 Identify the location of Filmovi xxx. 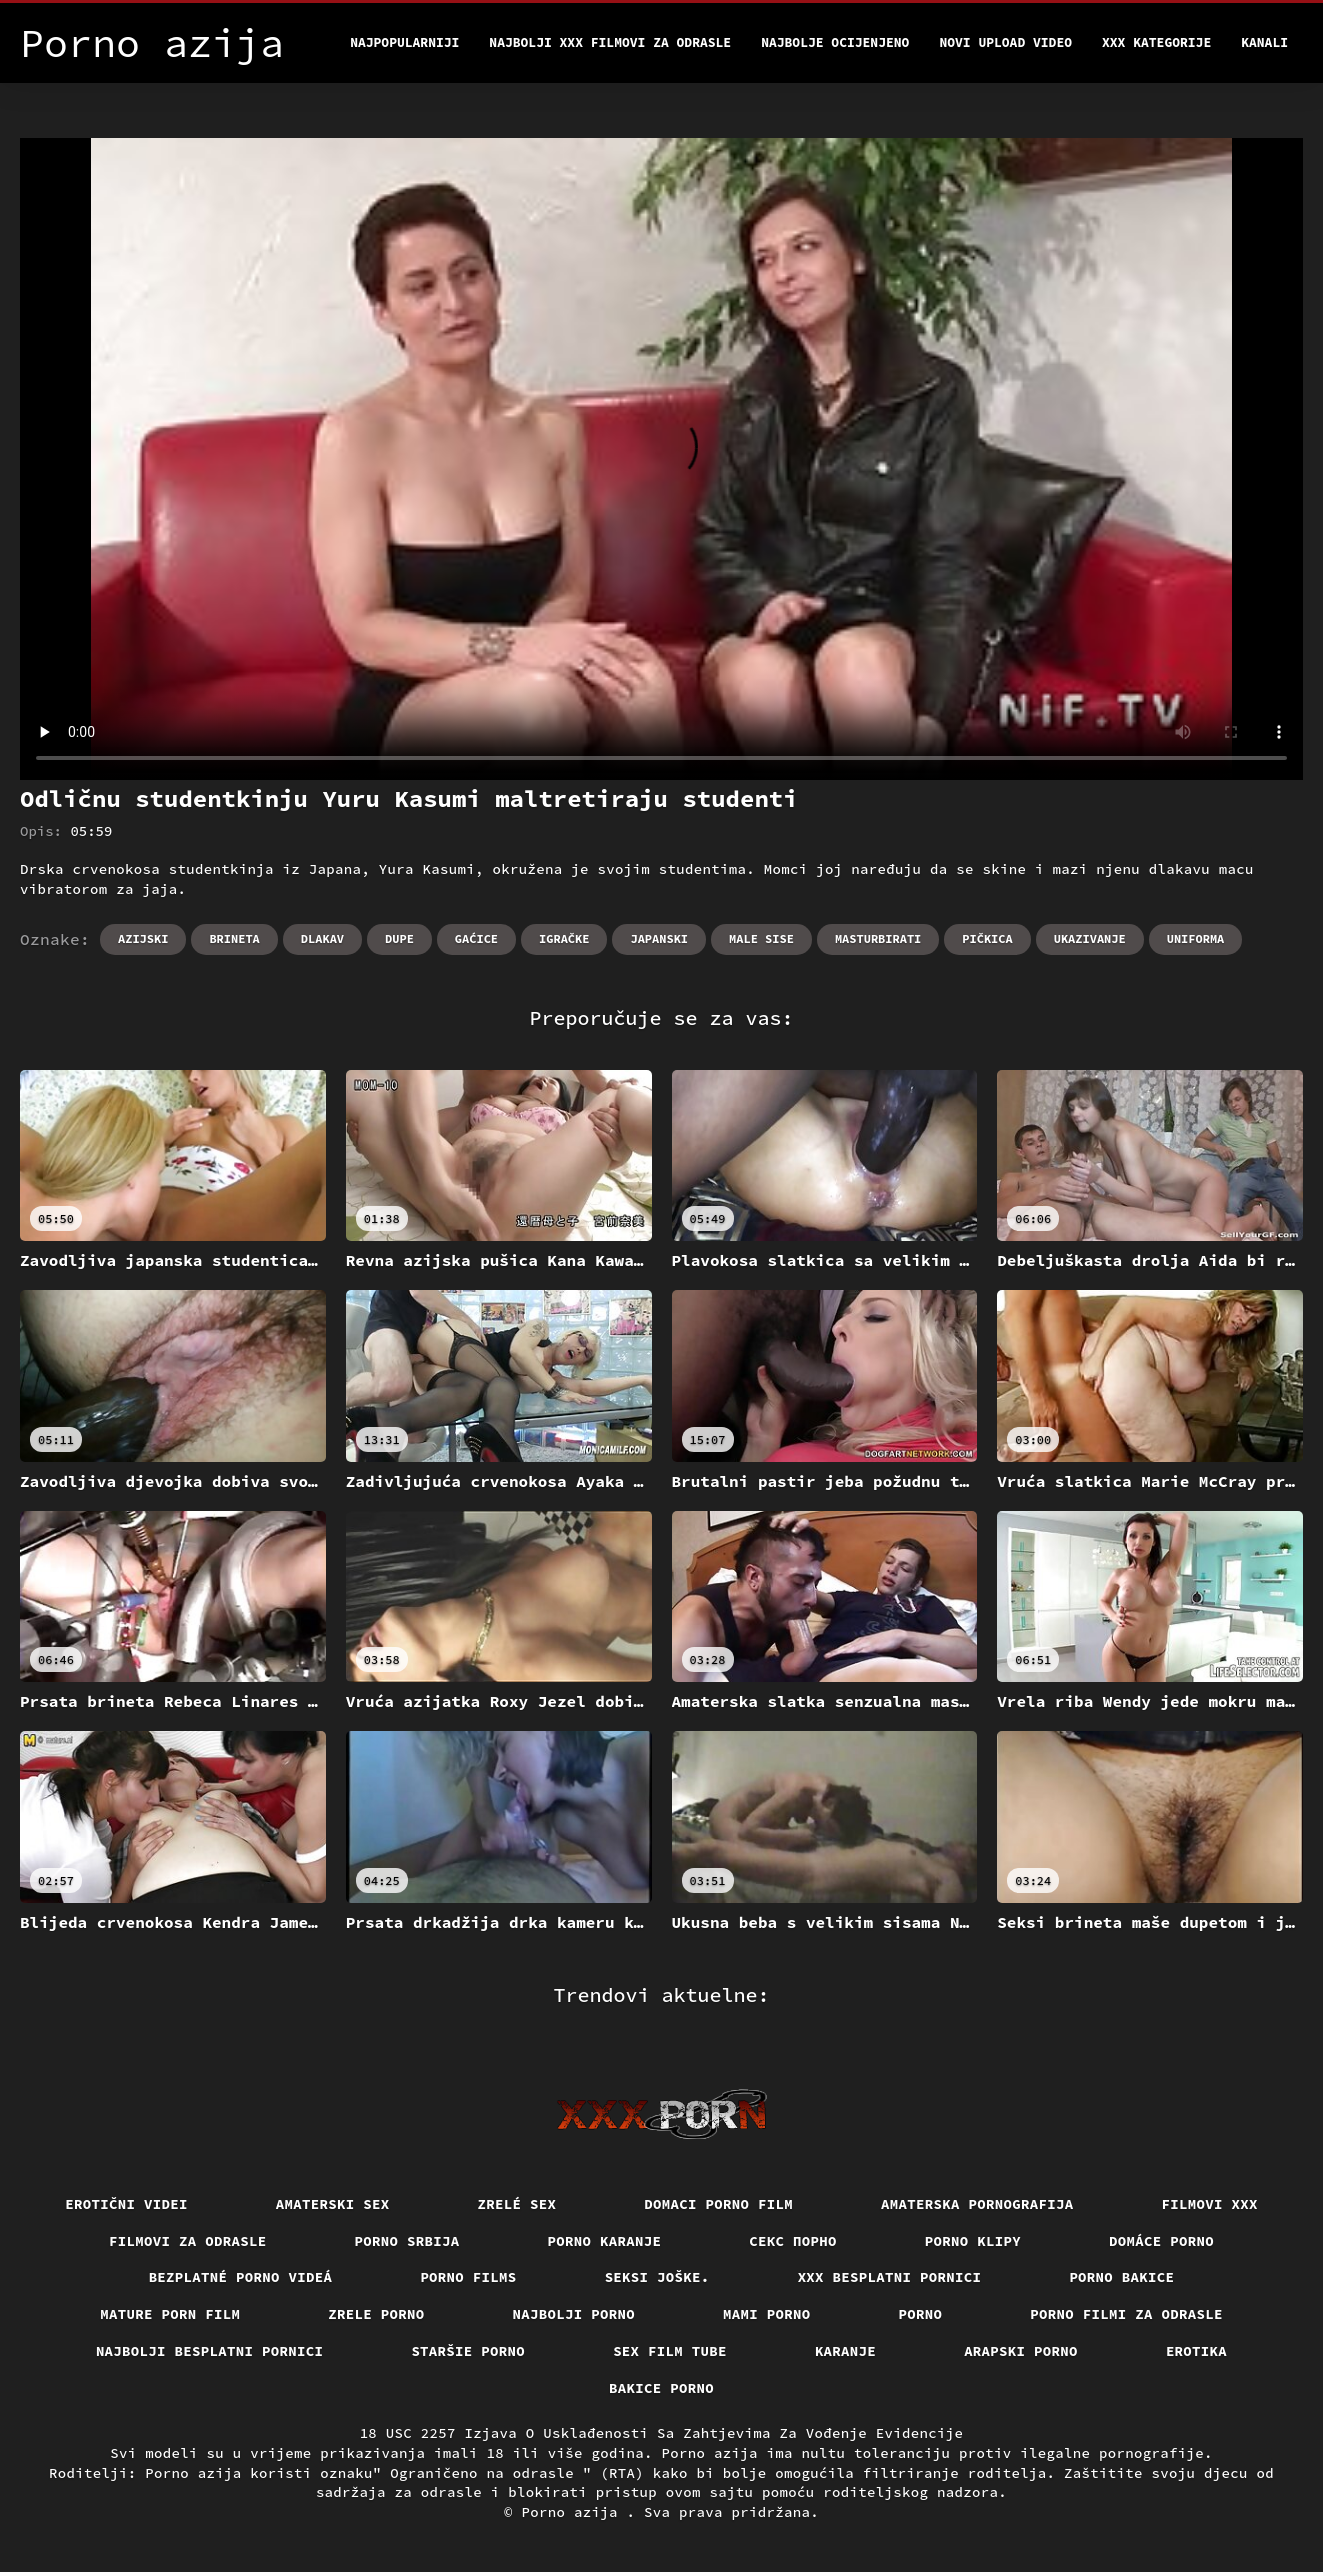
(1210, 2204).